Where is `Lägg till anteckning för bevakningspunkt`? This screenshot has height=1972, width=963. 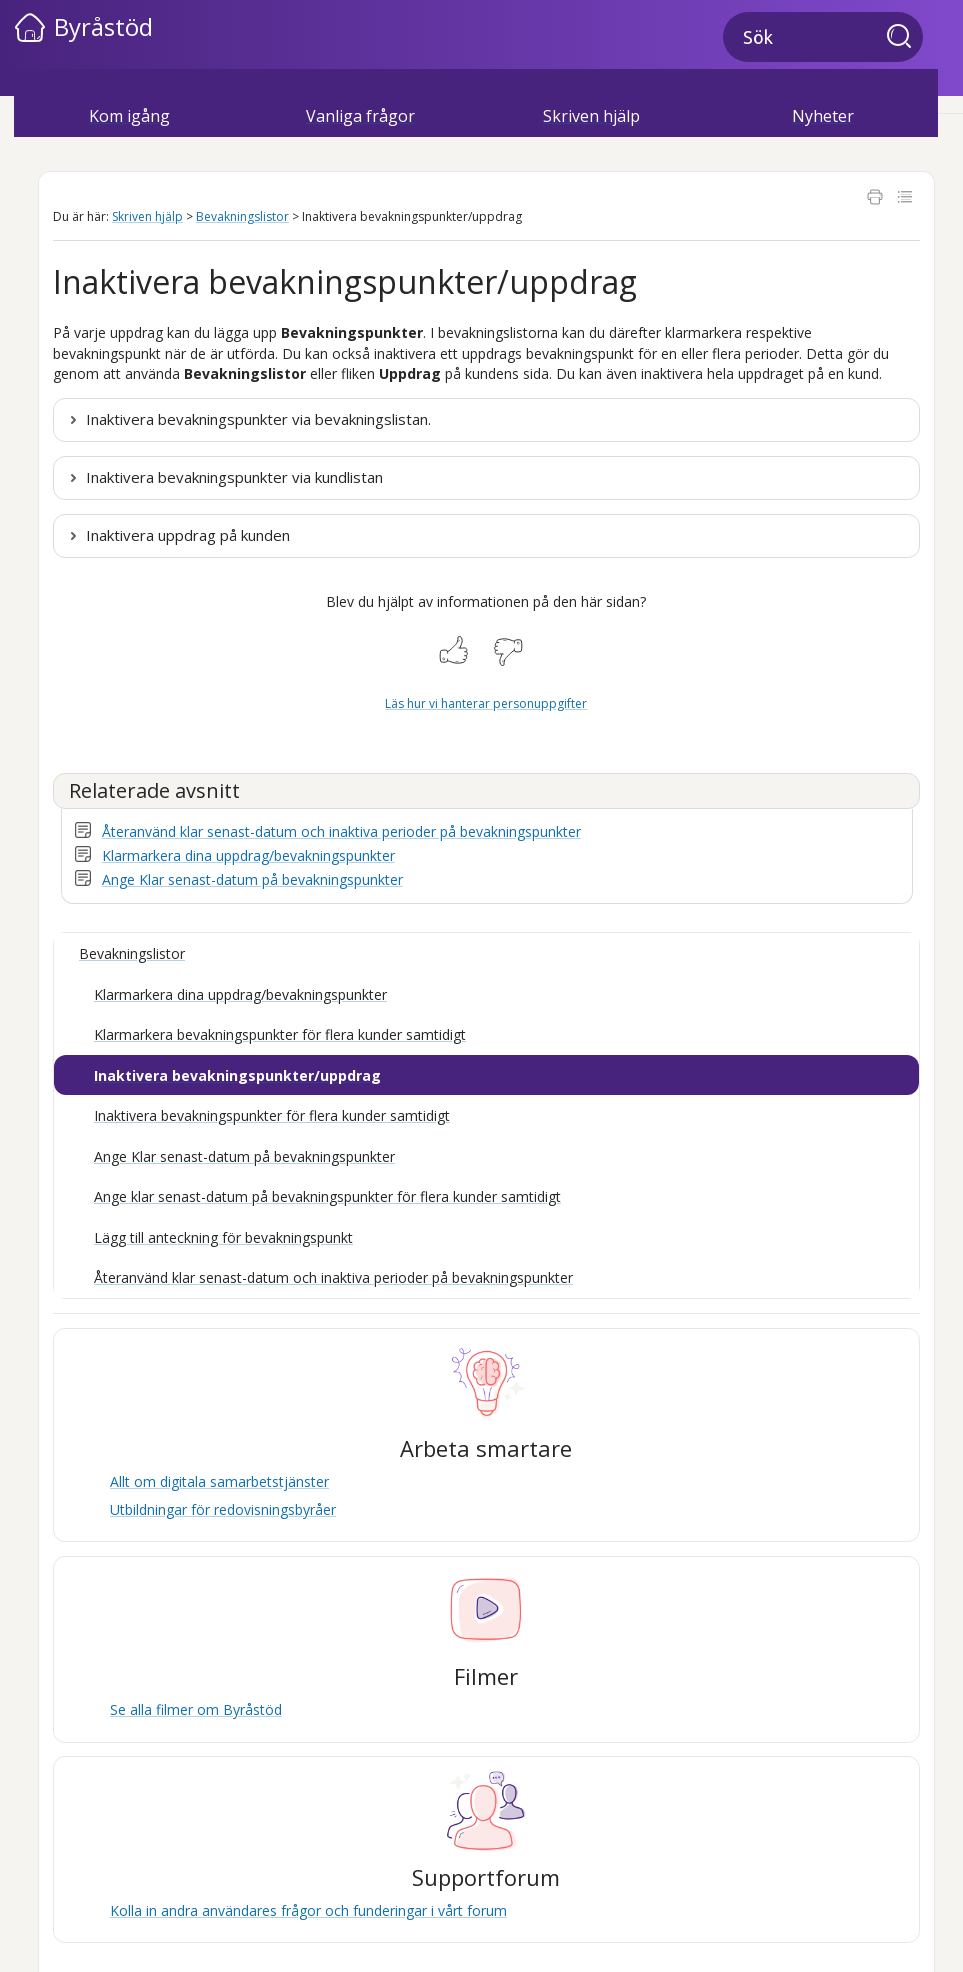 Lägg till anteckning för bevakningspunkt is located at coordinates (223, 1237).